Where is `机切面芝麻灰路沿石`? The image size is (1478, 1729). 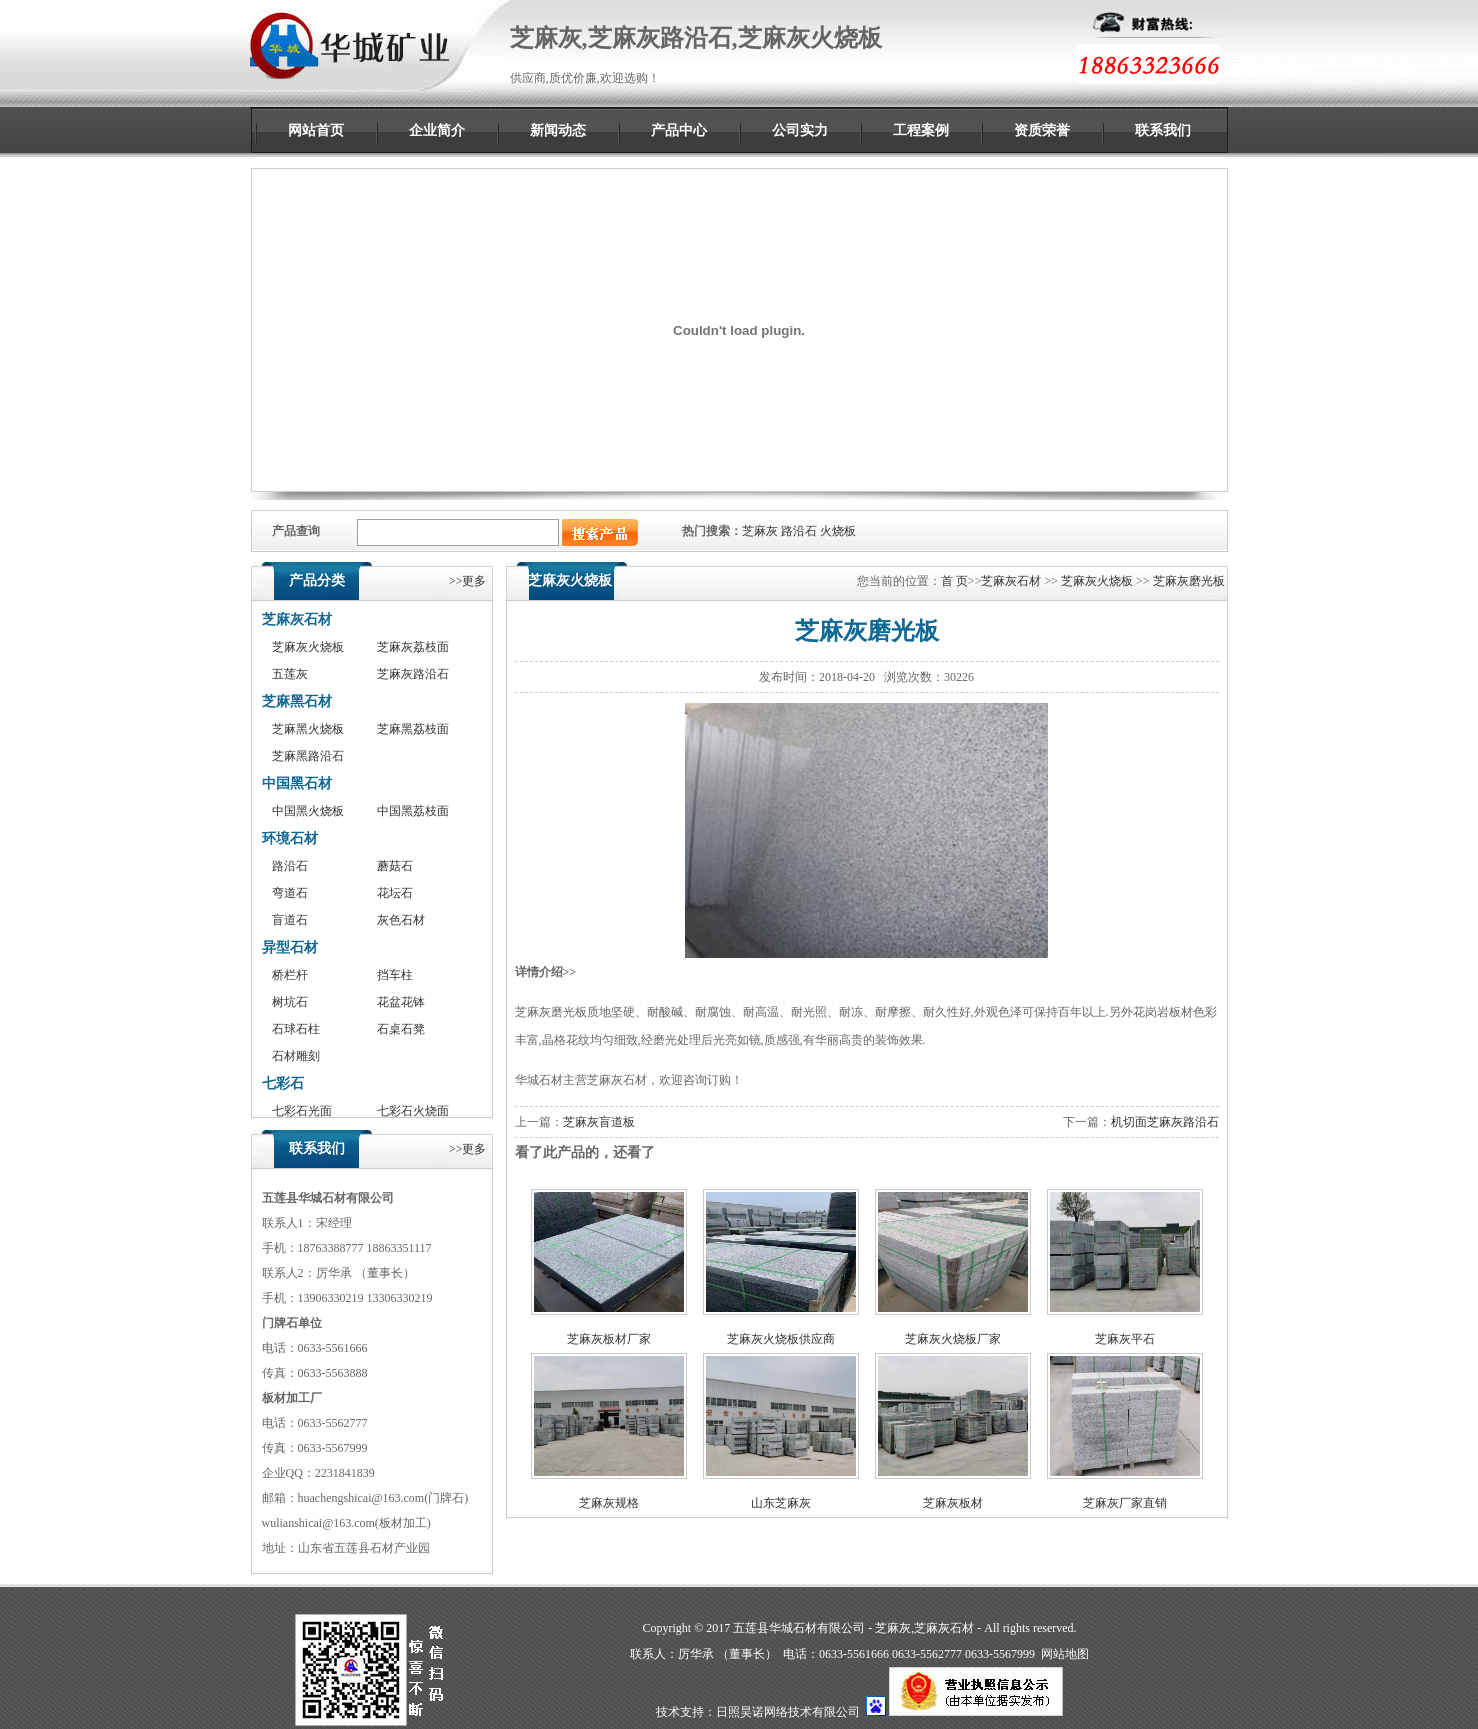 机切面芝麻灰路沿石 is located at coordinates (1165, 1122).